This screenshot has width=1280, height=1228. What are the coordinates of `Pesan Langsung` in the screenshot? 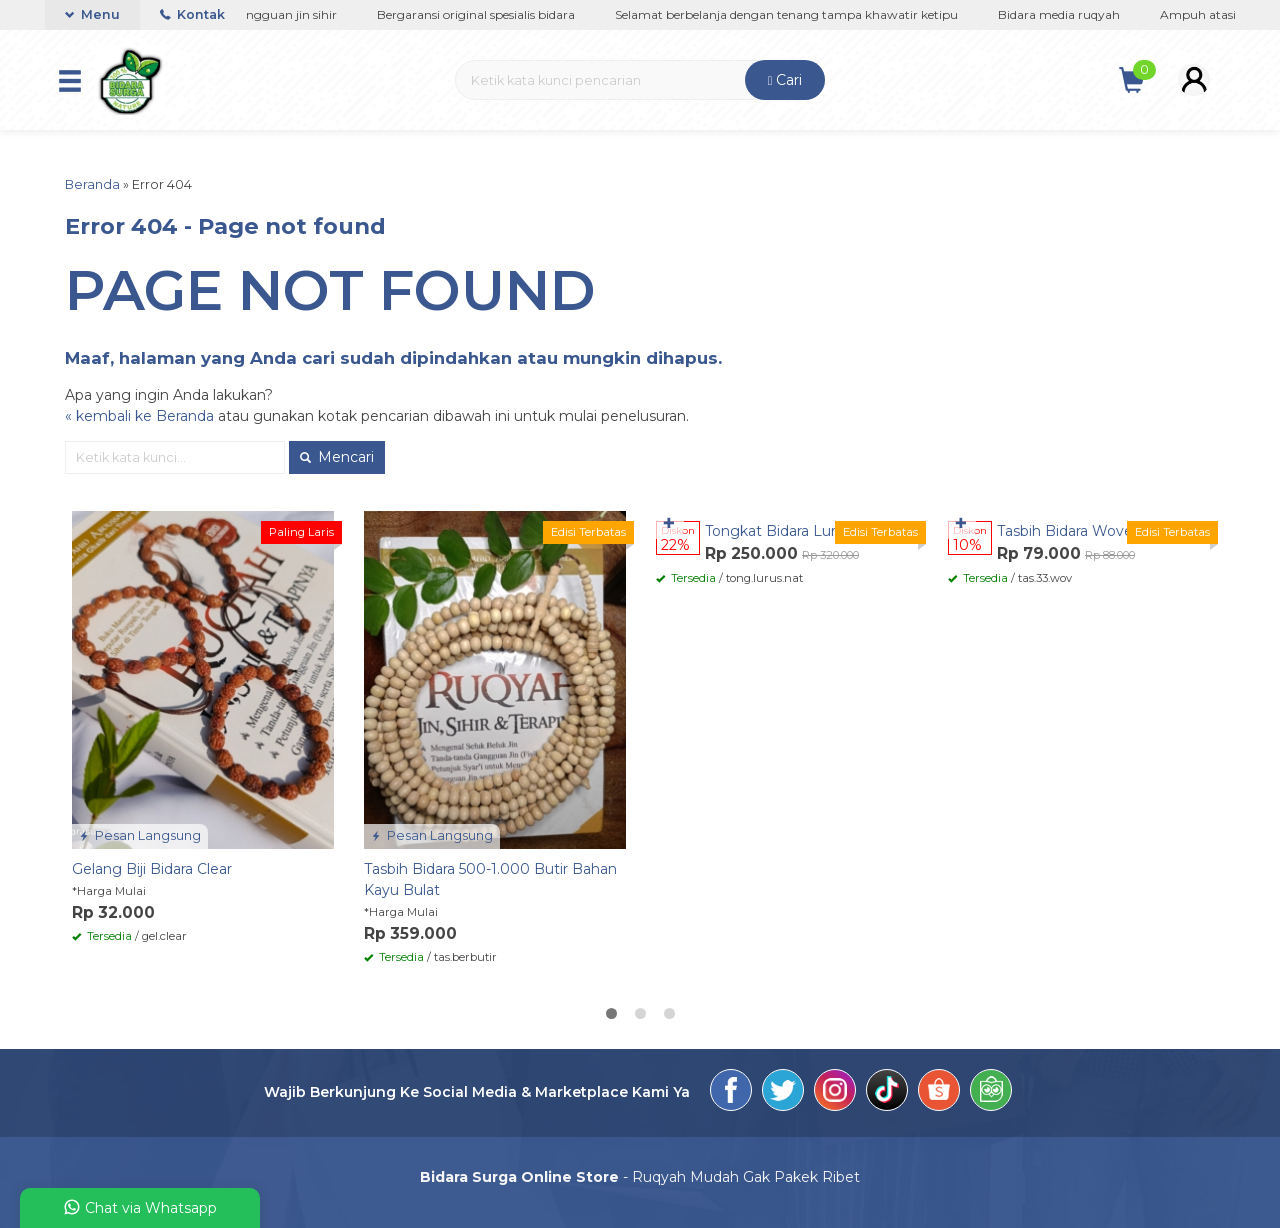 It's located at (140, 835).